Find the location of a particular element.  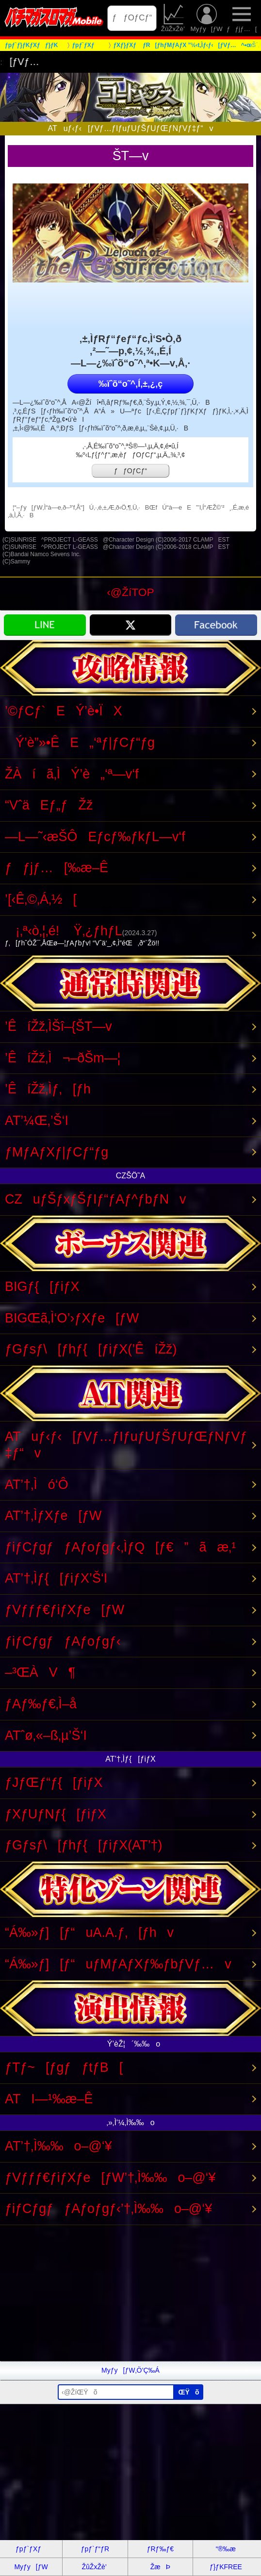

AT’†‚Ìó‘Ô is located at coordinates (36, 1484).